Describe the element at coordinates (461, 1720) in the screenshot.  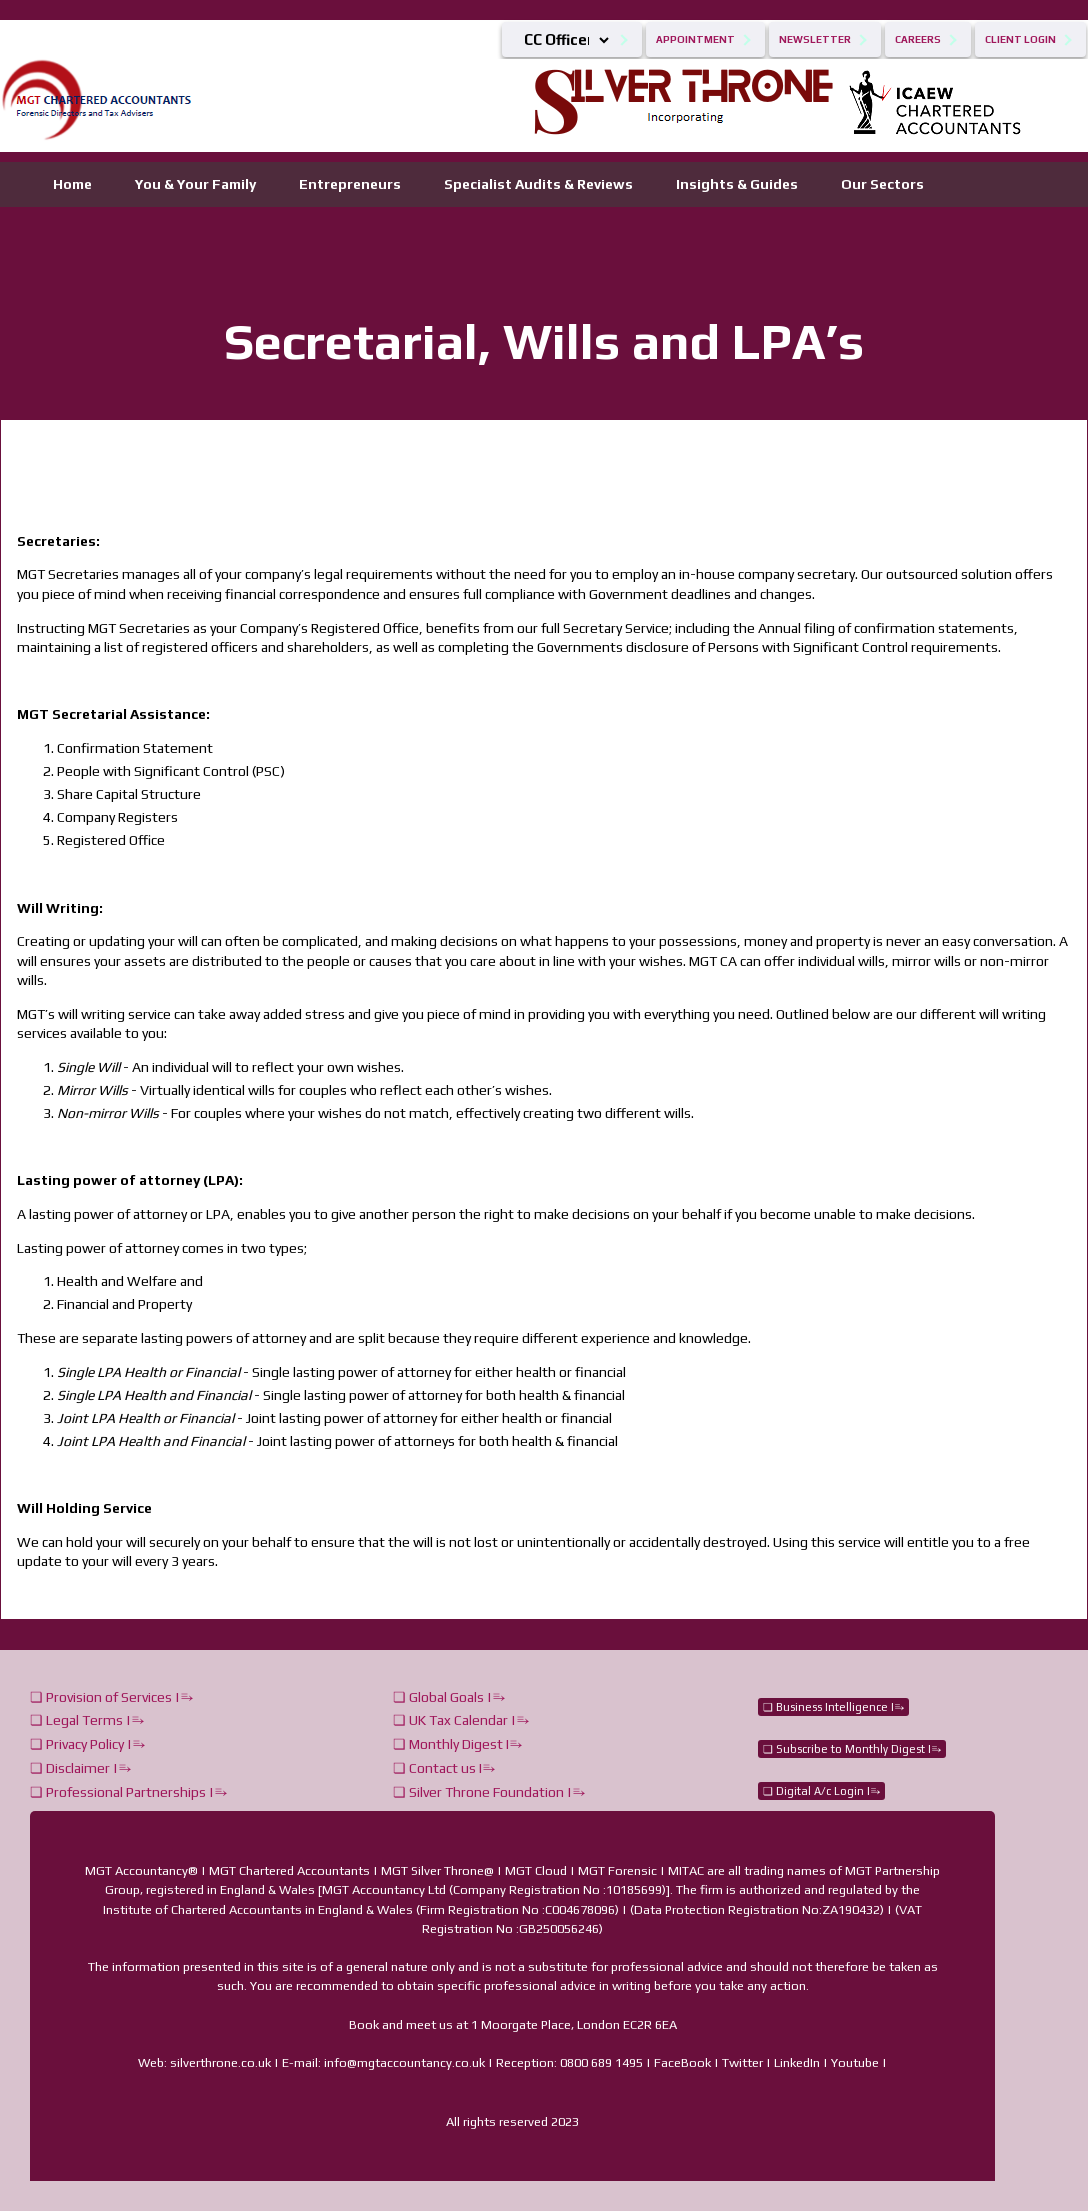
I see `❏ UK Tax Calendar |⥱` at that location.